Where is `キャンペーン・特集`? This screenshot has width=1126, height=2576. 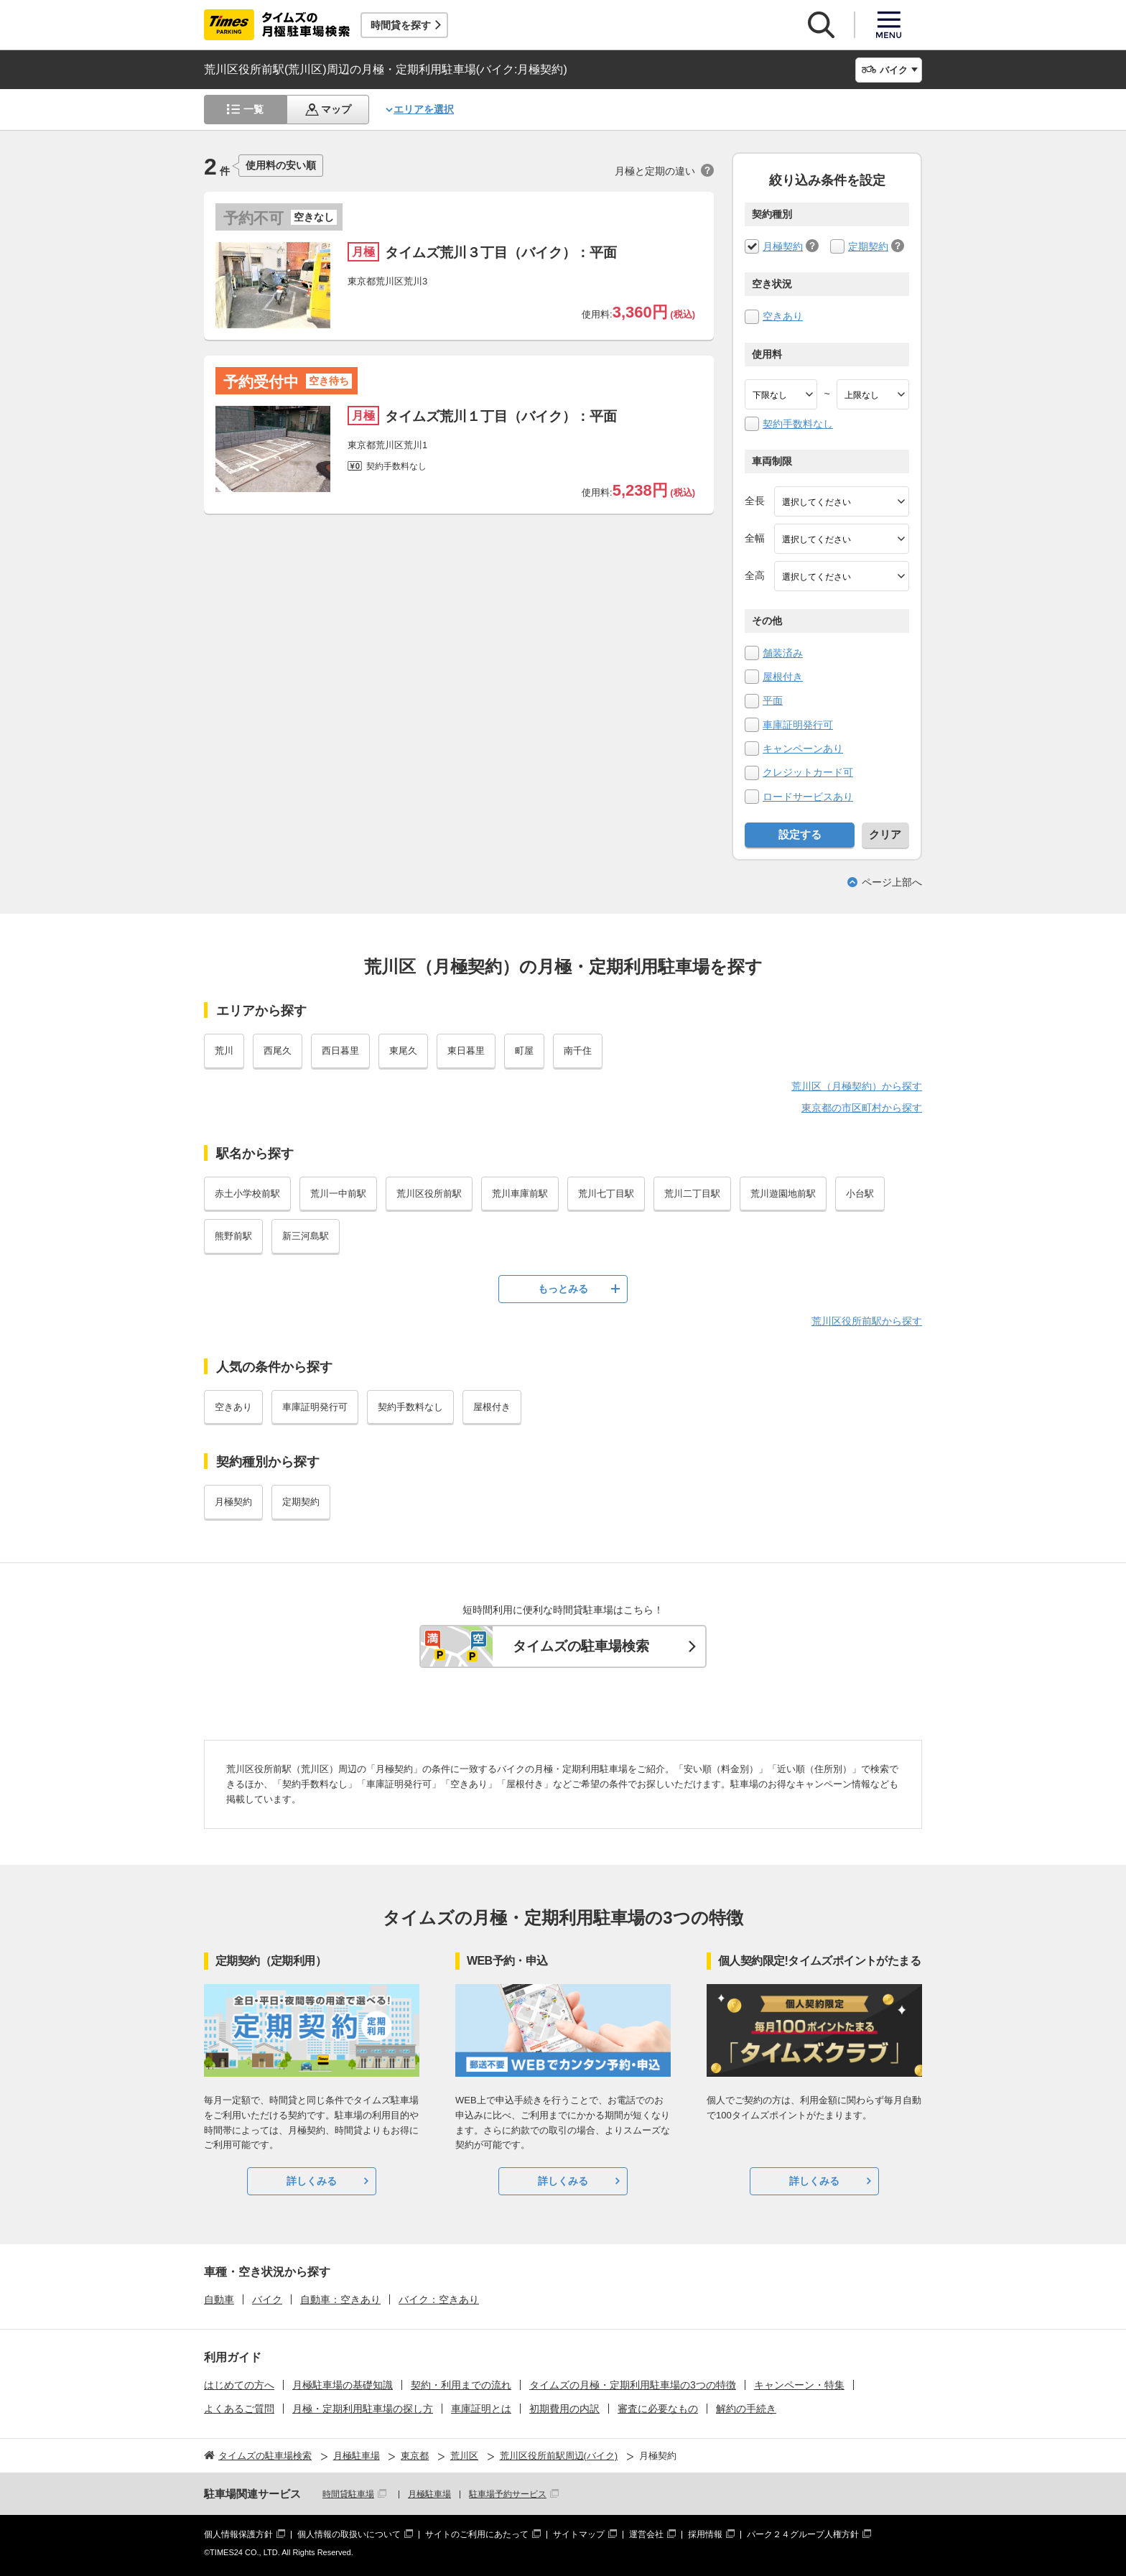
キャンペーン・特集 is located at coordinates (799, 2385).